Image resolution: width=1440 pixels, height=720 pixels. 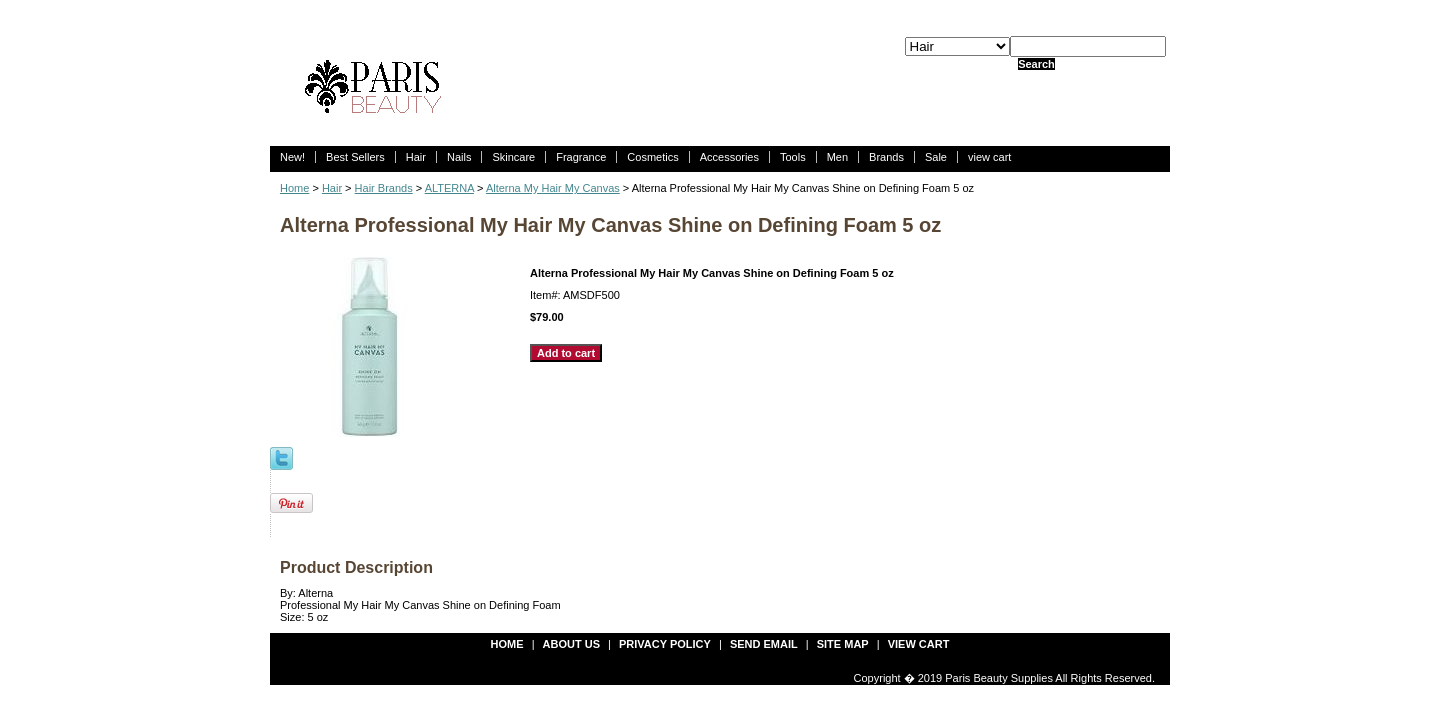 What do you see at coordinates (989, 157) in the screenshot?
I see `view cart` at bounding box center [989, 157].